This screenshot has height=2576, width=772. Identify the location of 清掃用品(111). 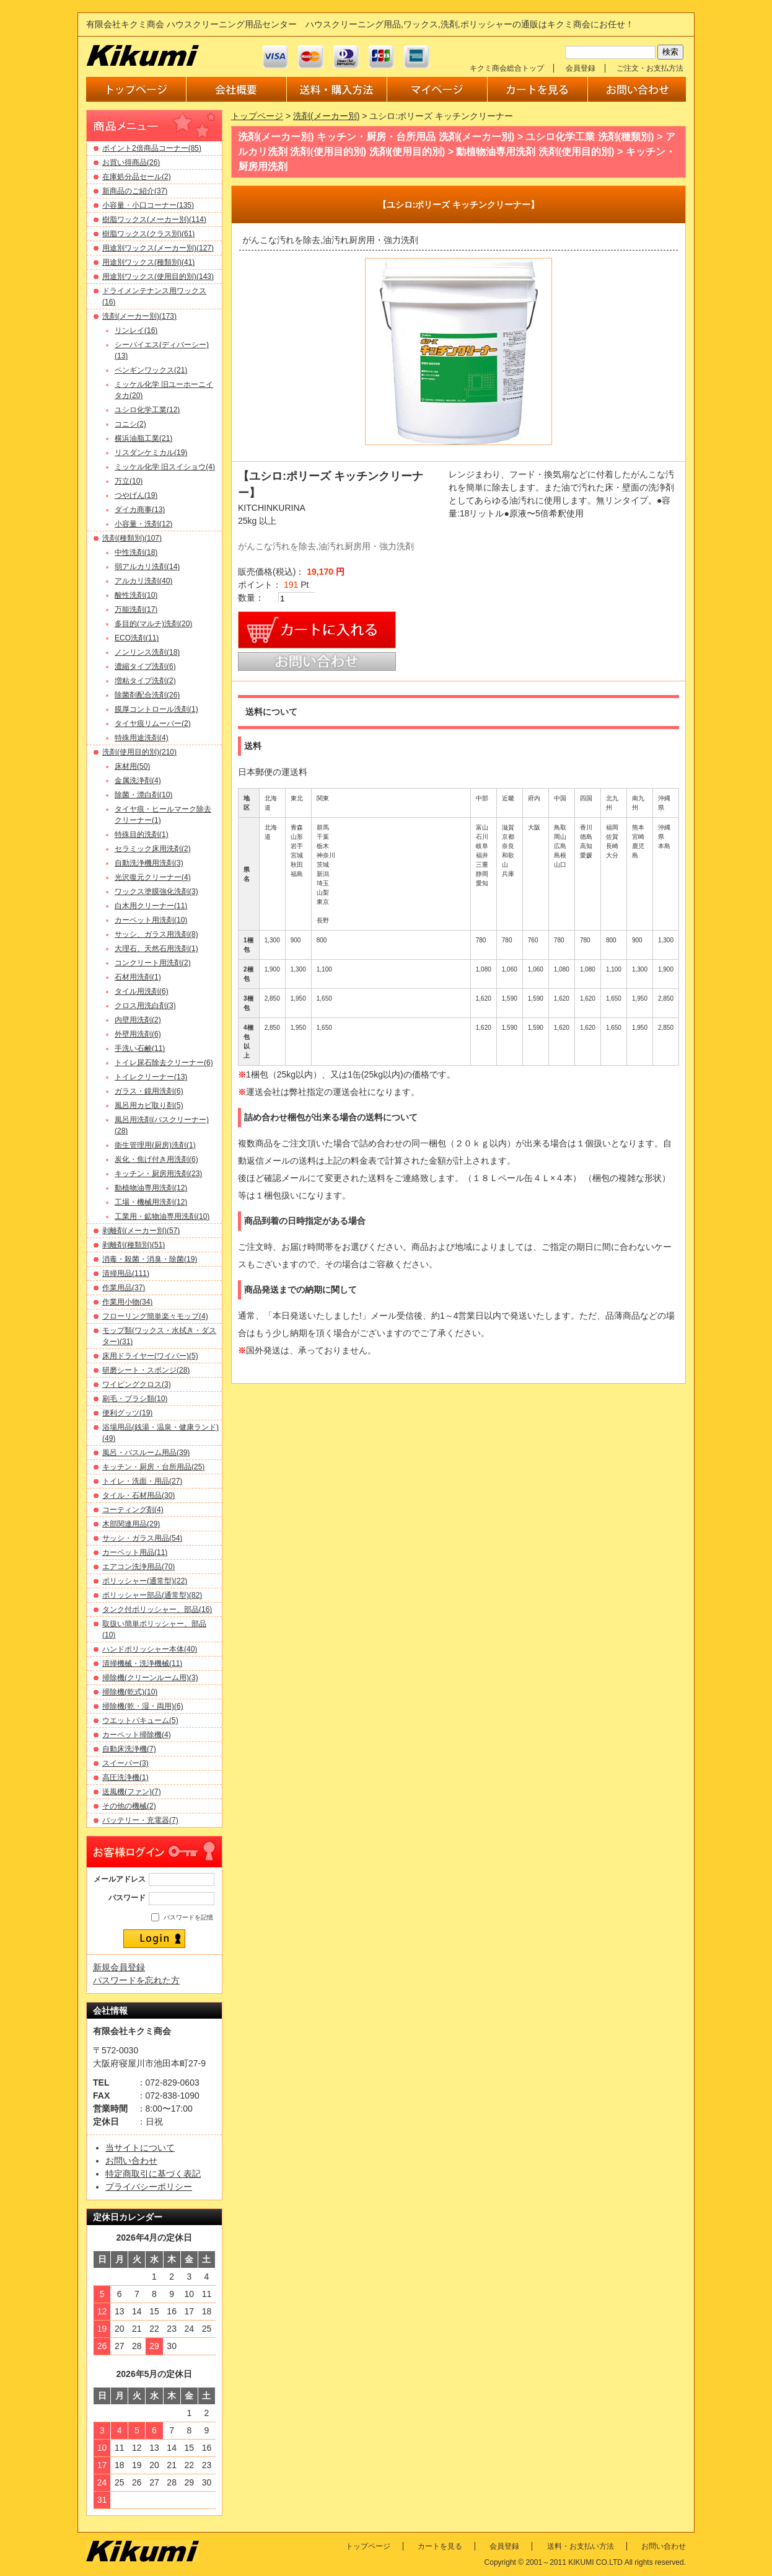
(125, 1273).